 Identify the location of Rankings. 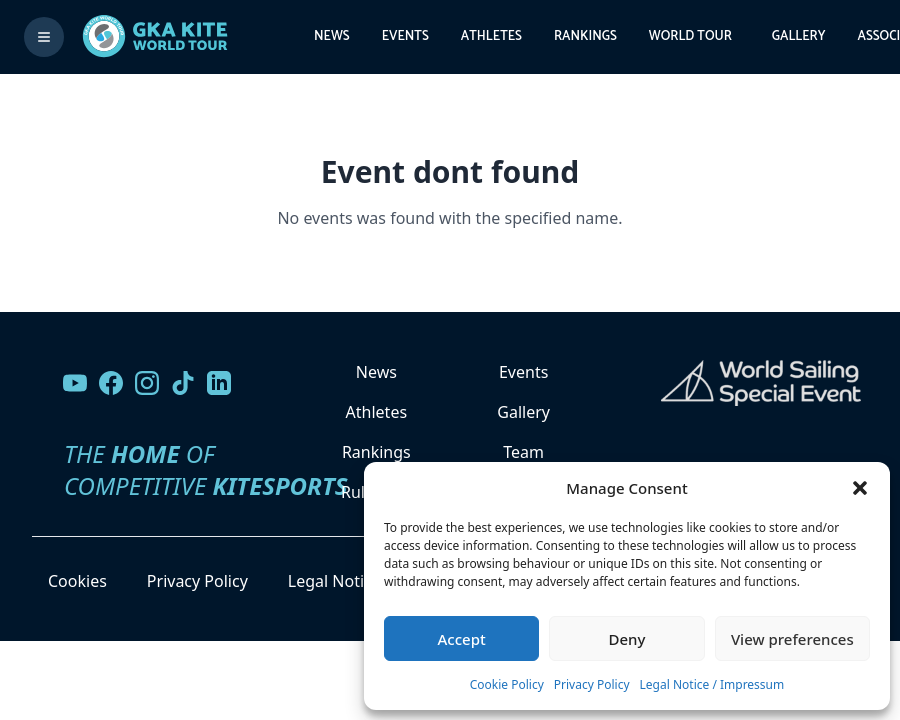
(585, 36).